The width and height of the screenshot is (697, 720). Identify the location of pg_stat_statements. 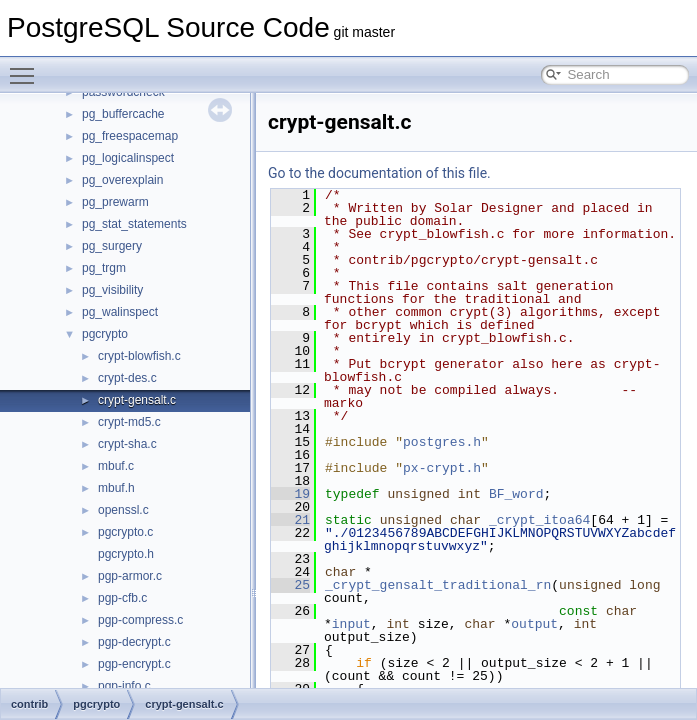
(134, 224).